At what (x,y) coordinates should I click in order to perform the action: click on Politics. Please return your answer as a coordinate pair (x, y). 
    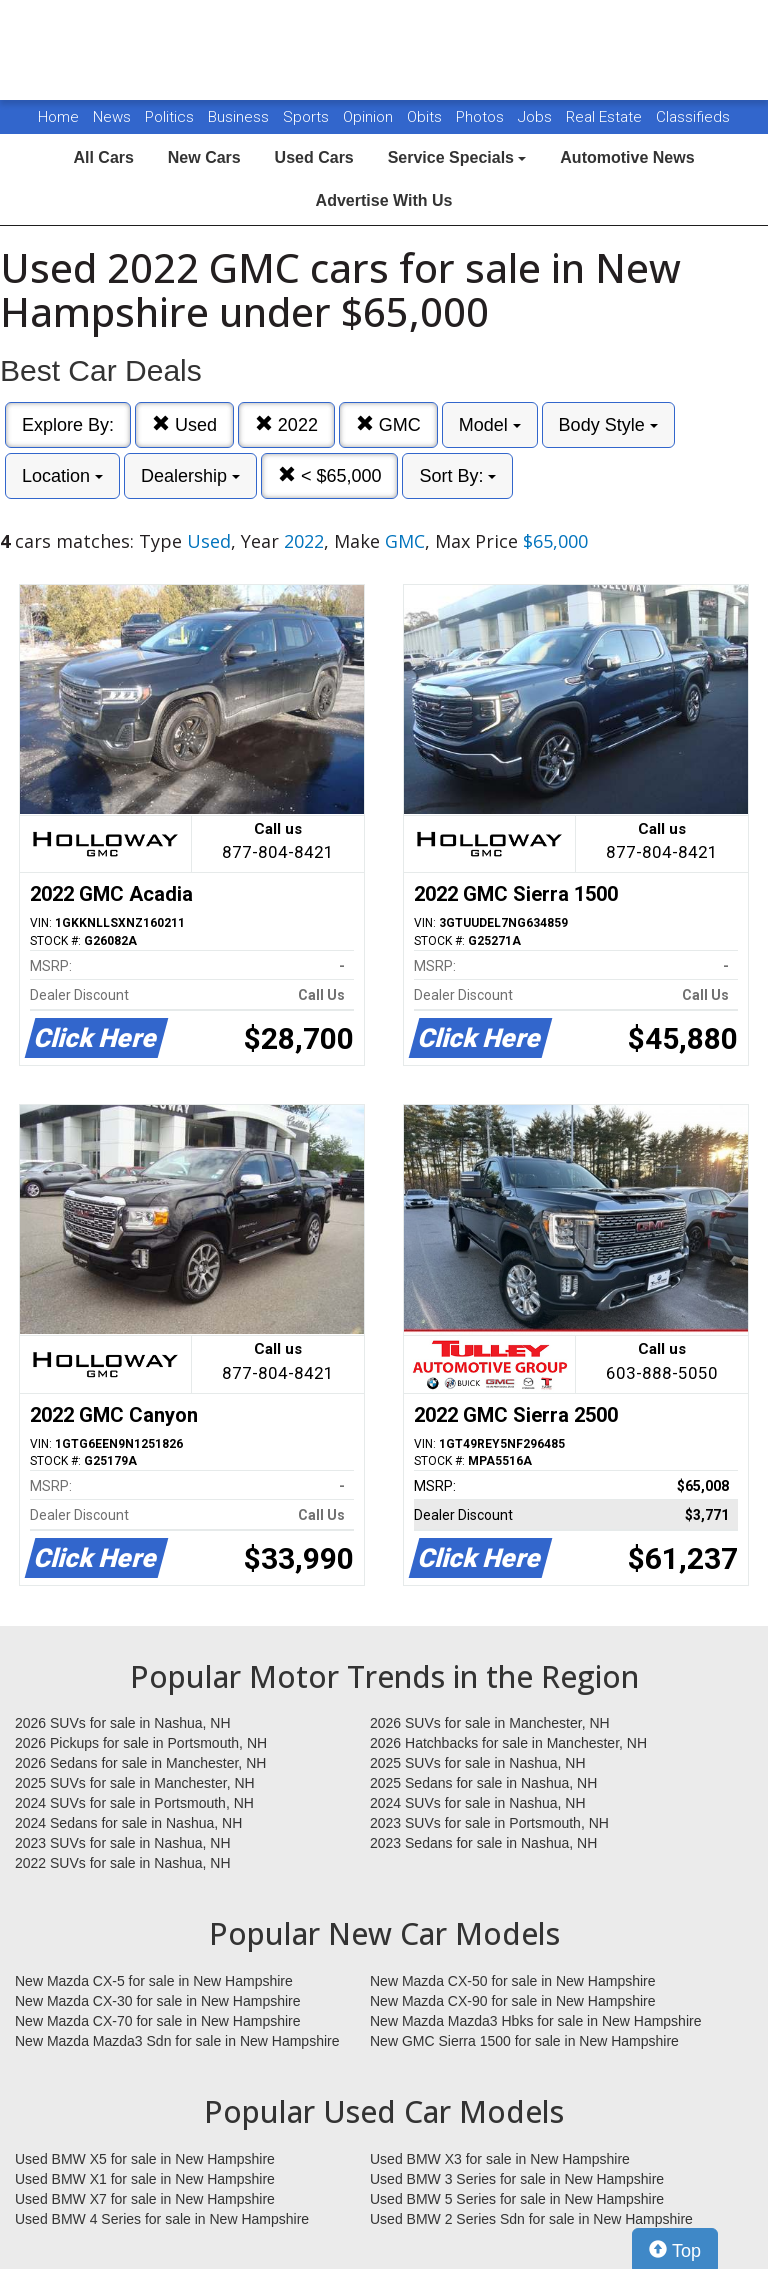
    Looking at the image, I should click on (169, 117).